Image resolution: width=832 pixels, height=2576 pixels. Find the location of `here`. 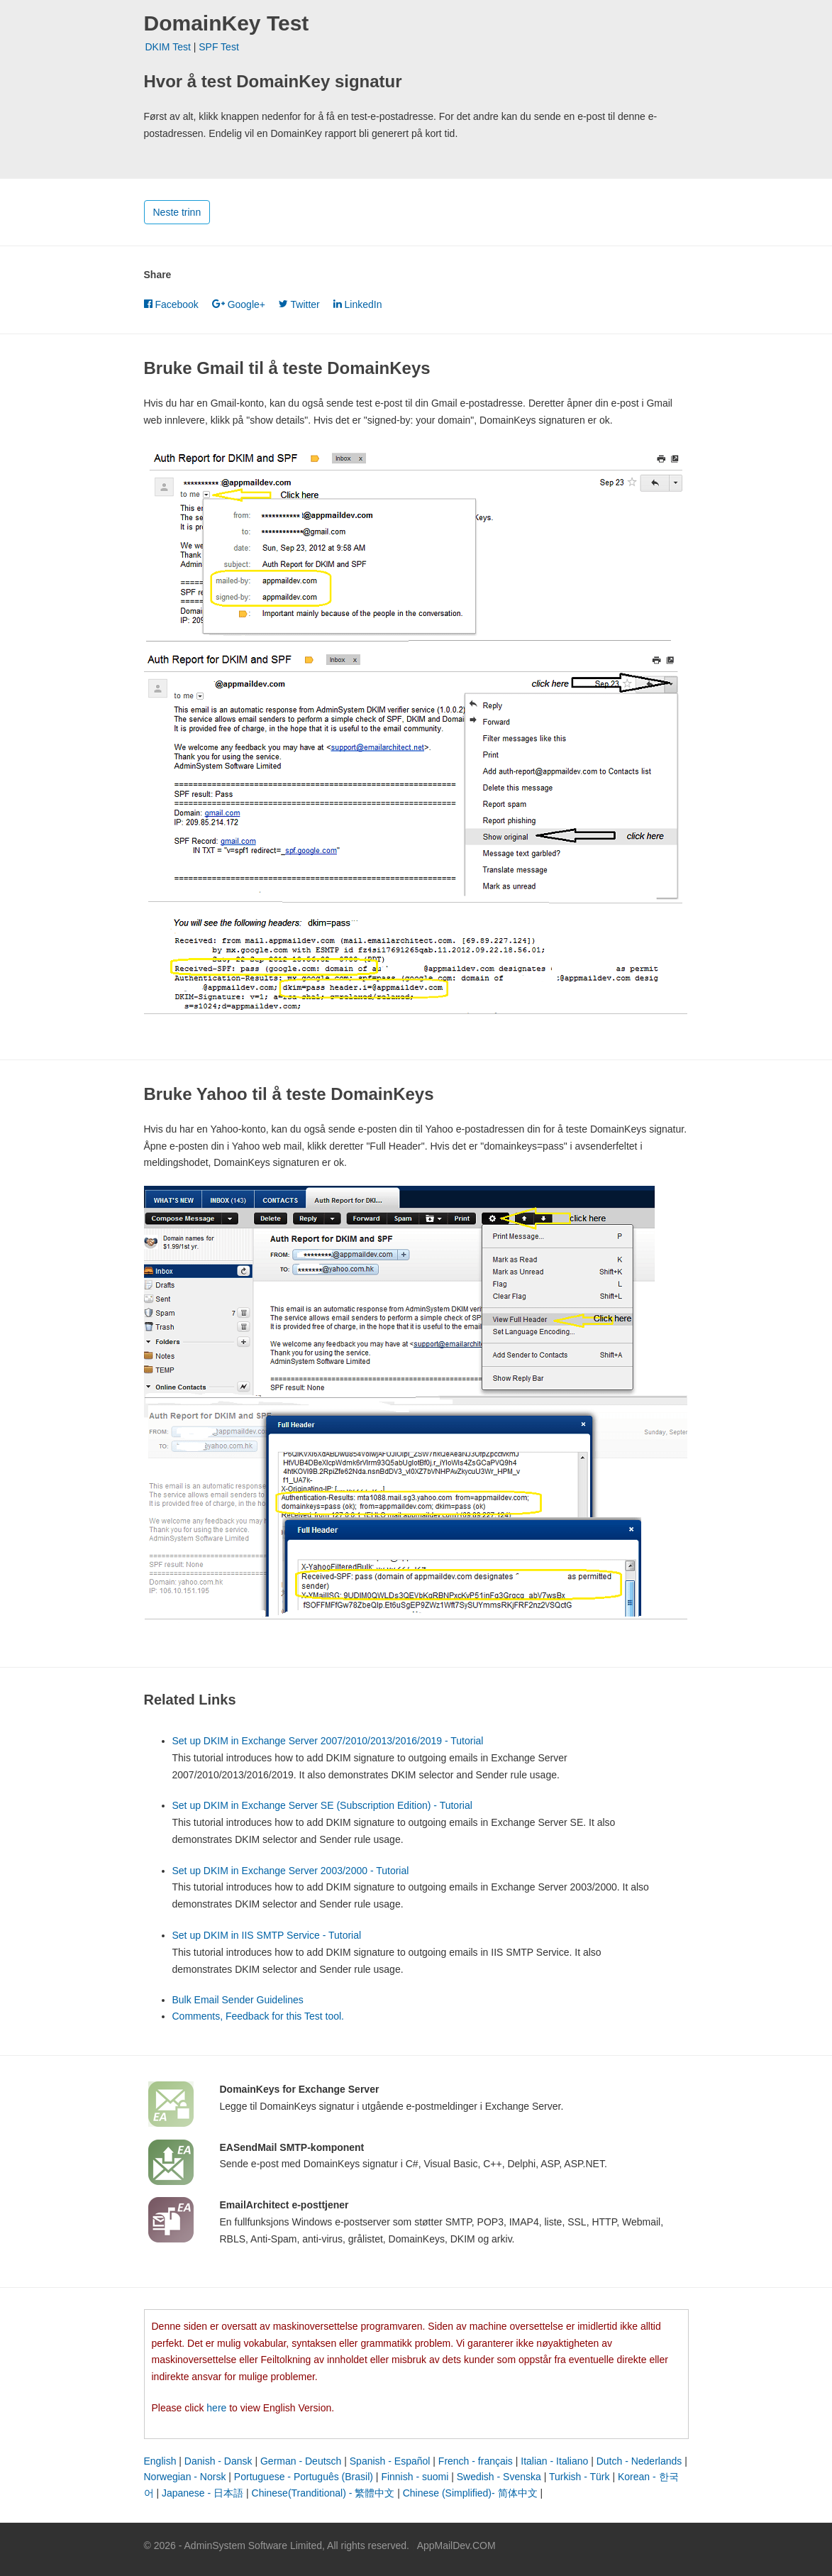

here is located at coordinates (216, 2407).